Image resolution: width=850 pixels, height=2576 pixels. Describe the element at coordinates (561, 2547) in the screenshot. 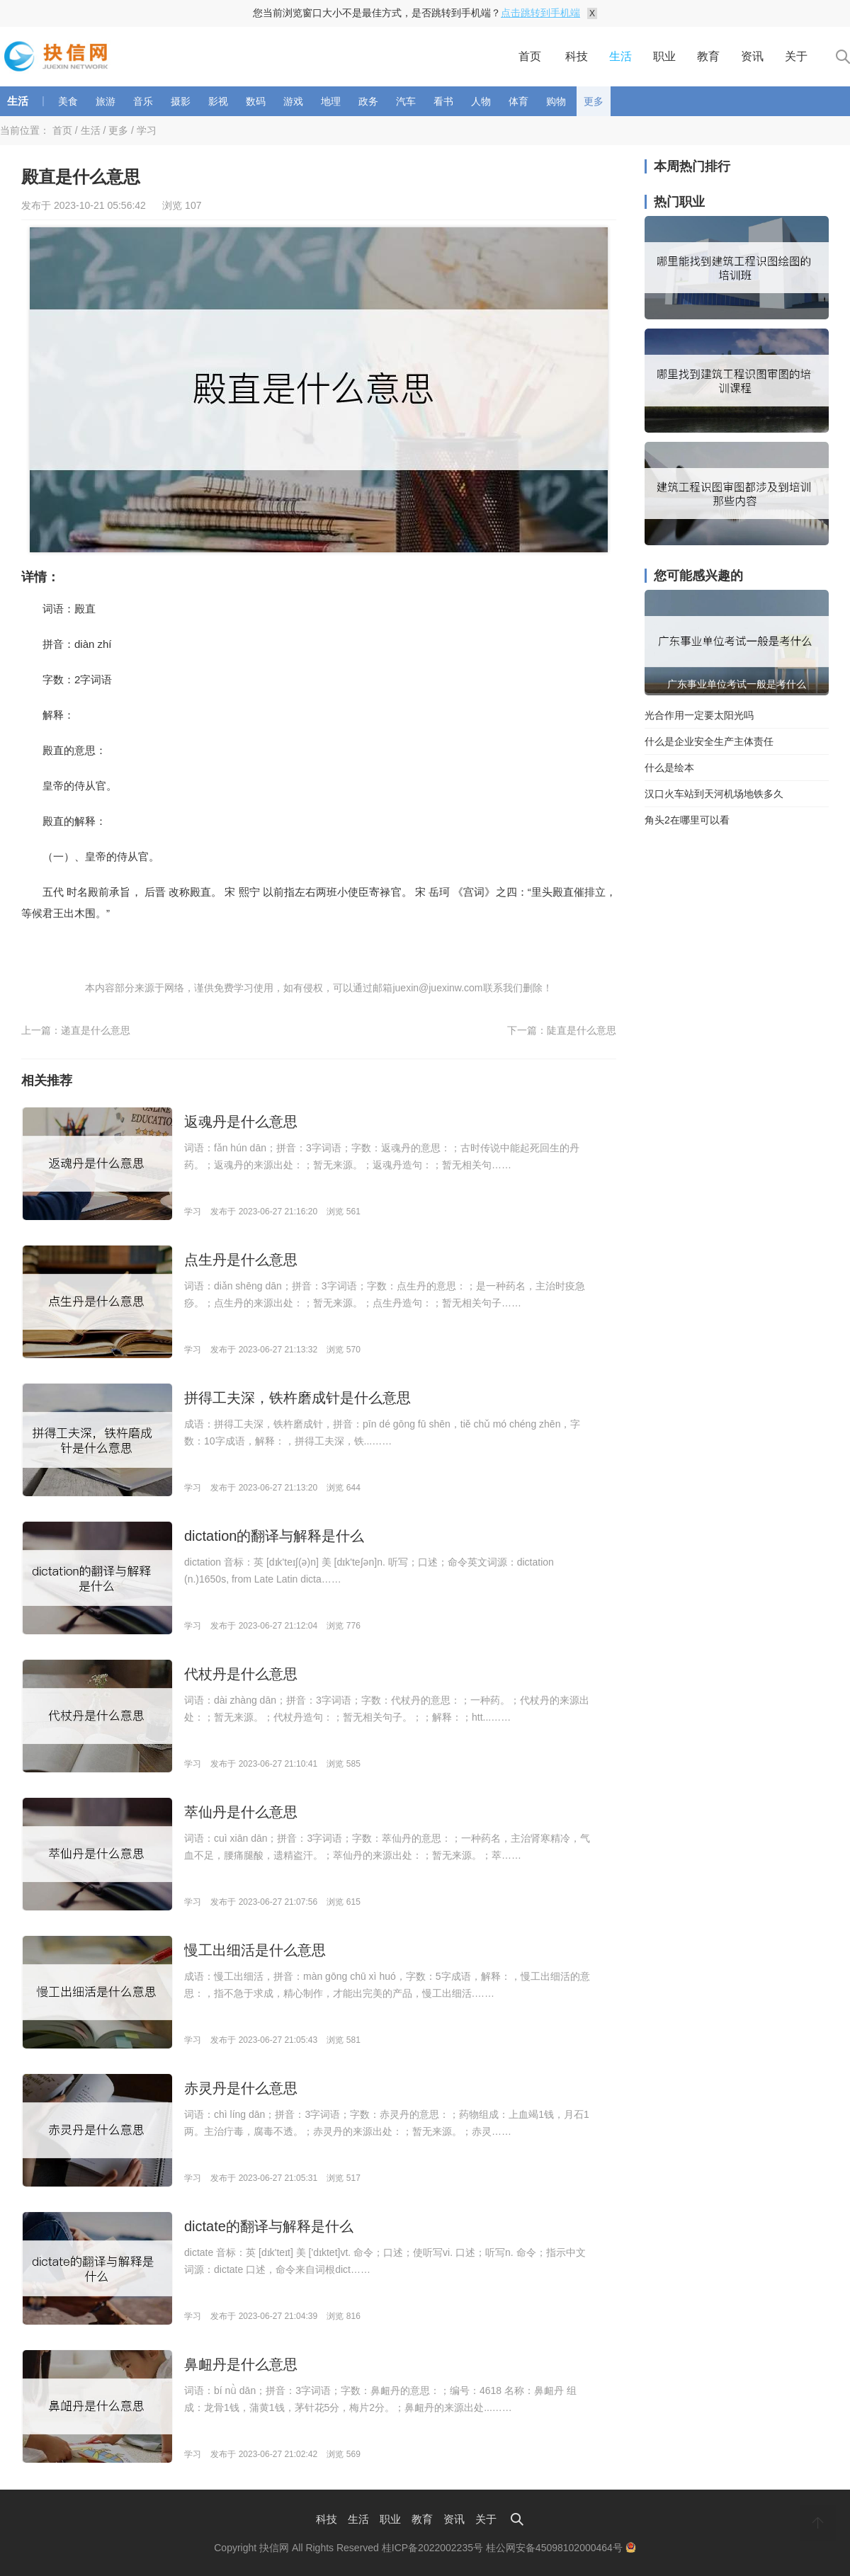

I see `桂公网安备45098102000464号` at that location.